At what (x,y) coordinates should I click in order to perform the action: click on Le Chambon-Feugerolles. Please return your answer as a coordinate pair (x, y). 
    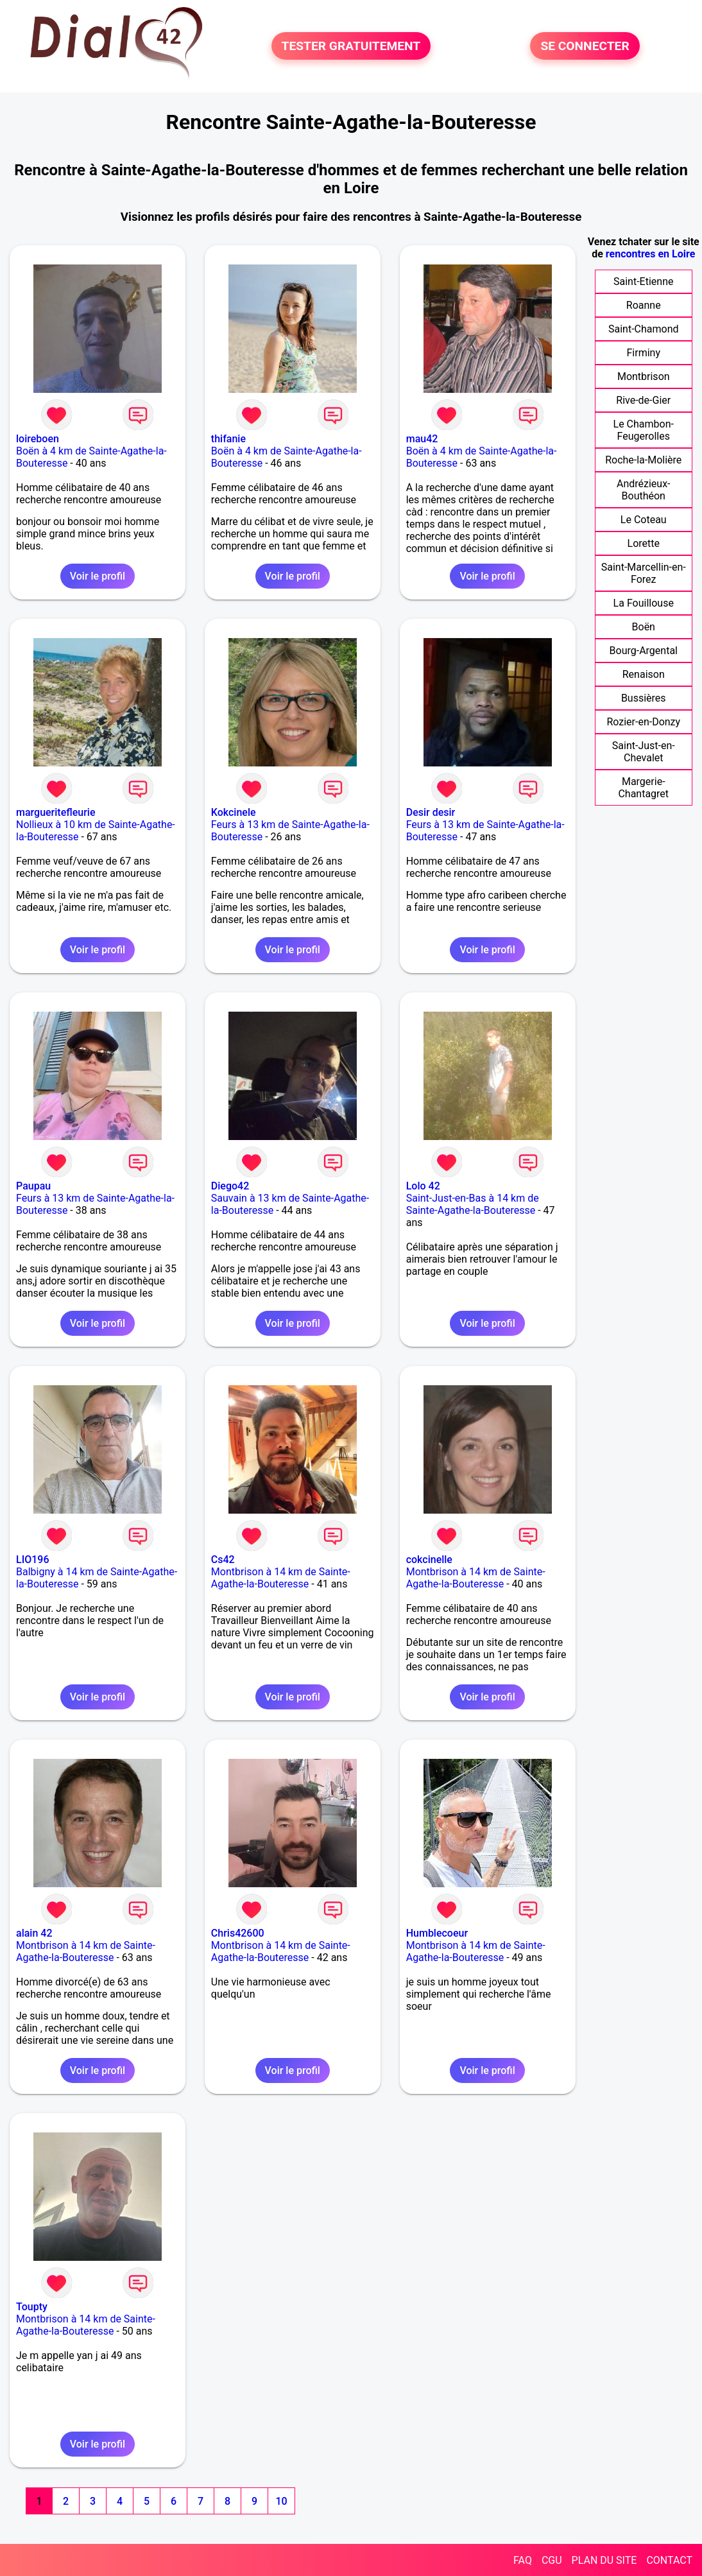
    Looking at the image, I should click on (643, 430).